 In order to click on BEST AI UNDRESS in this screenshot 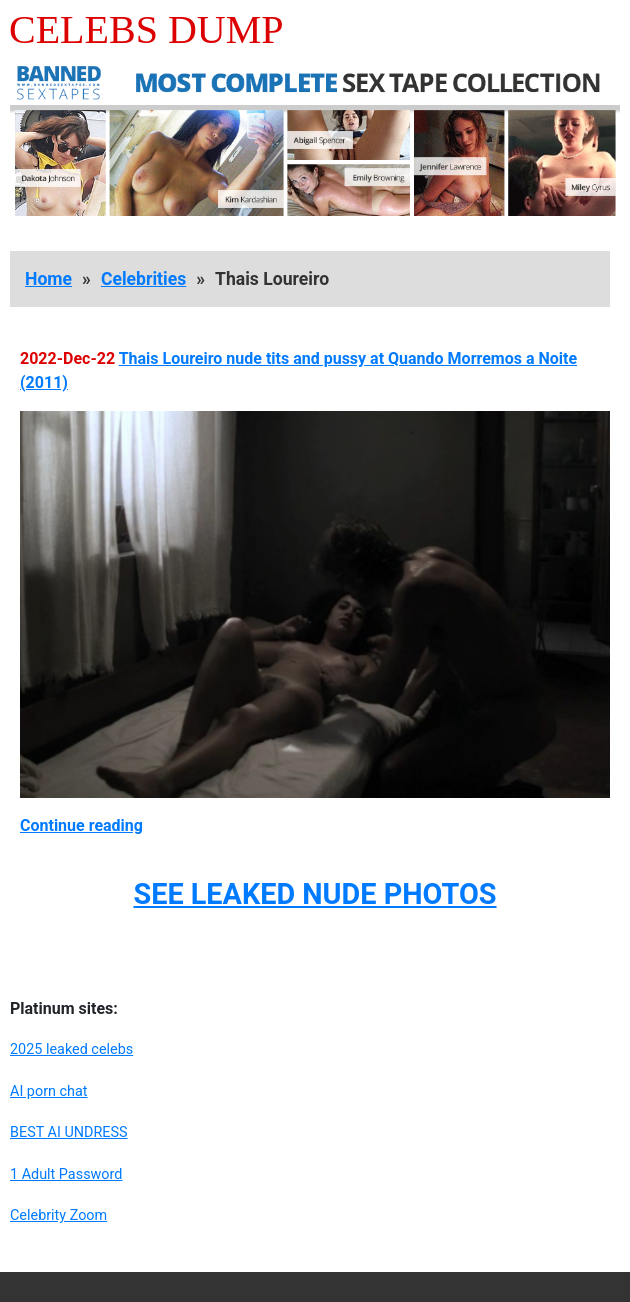, I will do `click(69, 1132)`.